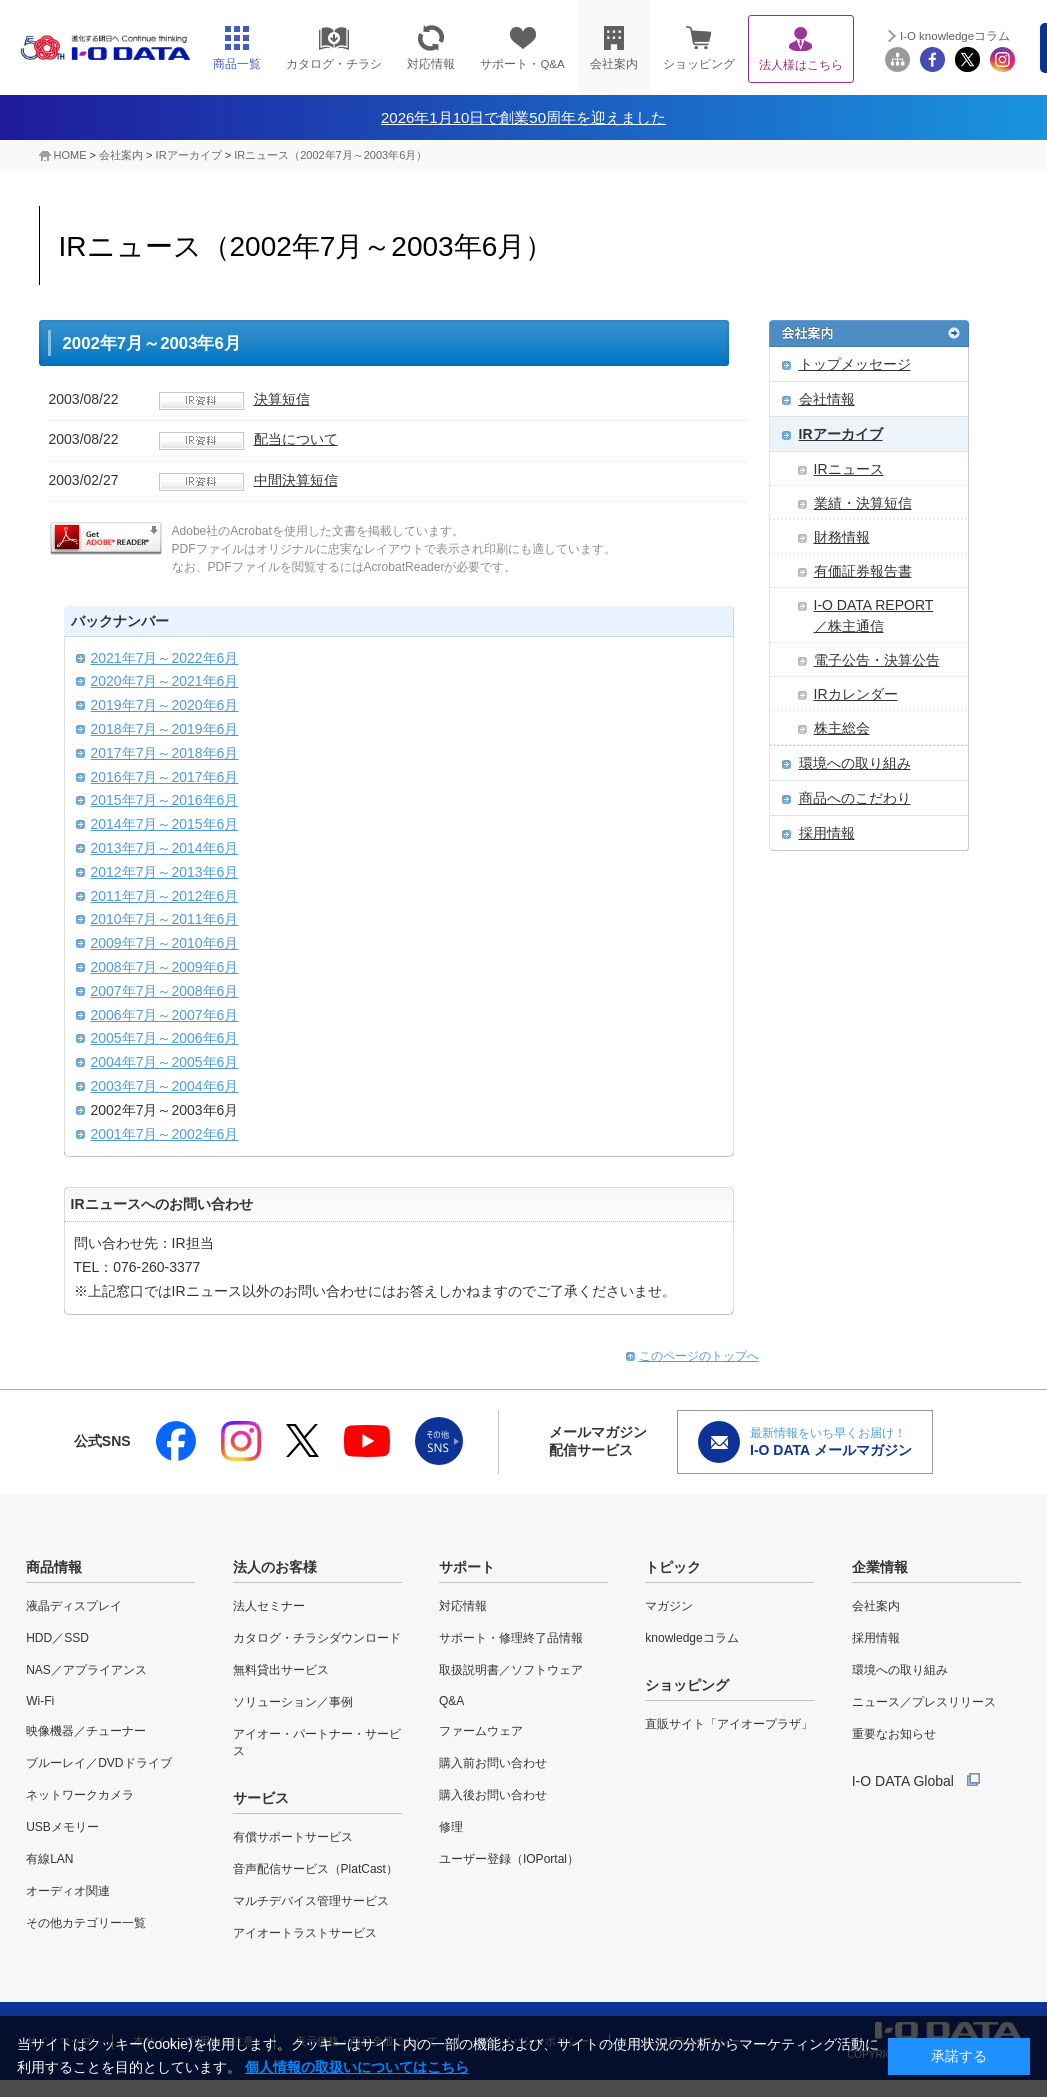 The width and height of the screenshot is (1047, 2097). What do you see at coordinates (330, 155) in the screenshot?
I see `IRニュース（2002年7月～2003年6月）` at bounding box center [330, 155].